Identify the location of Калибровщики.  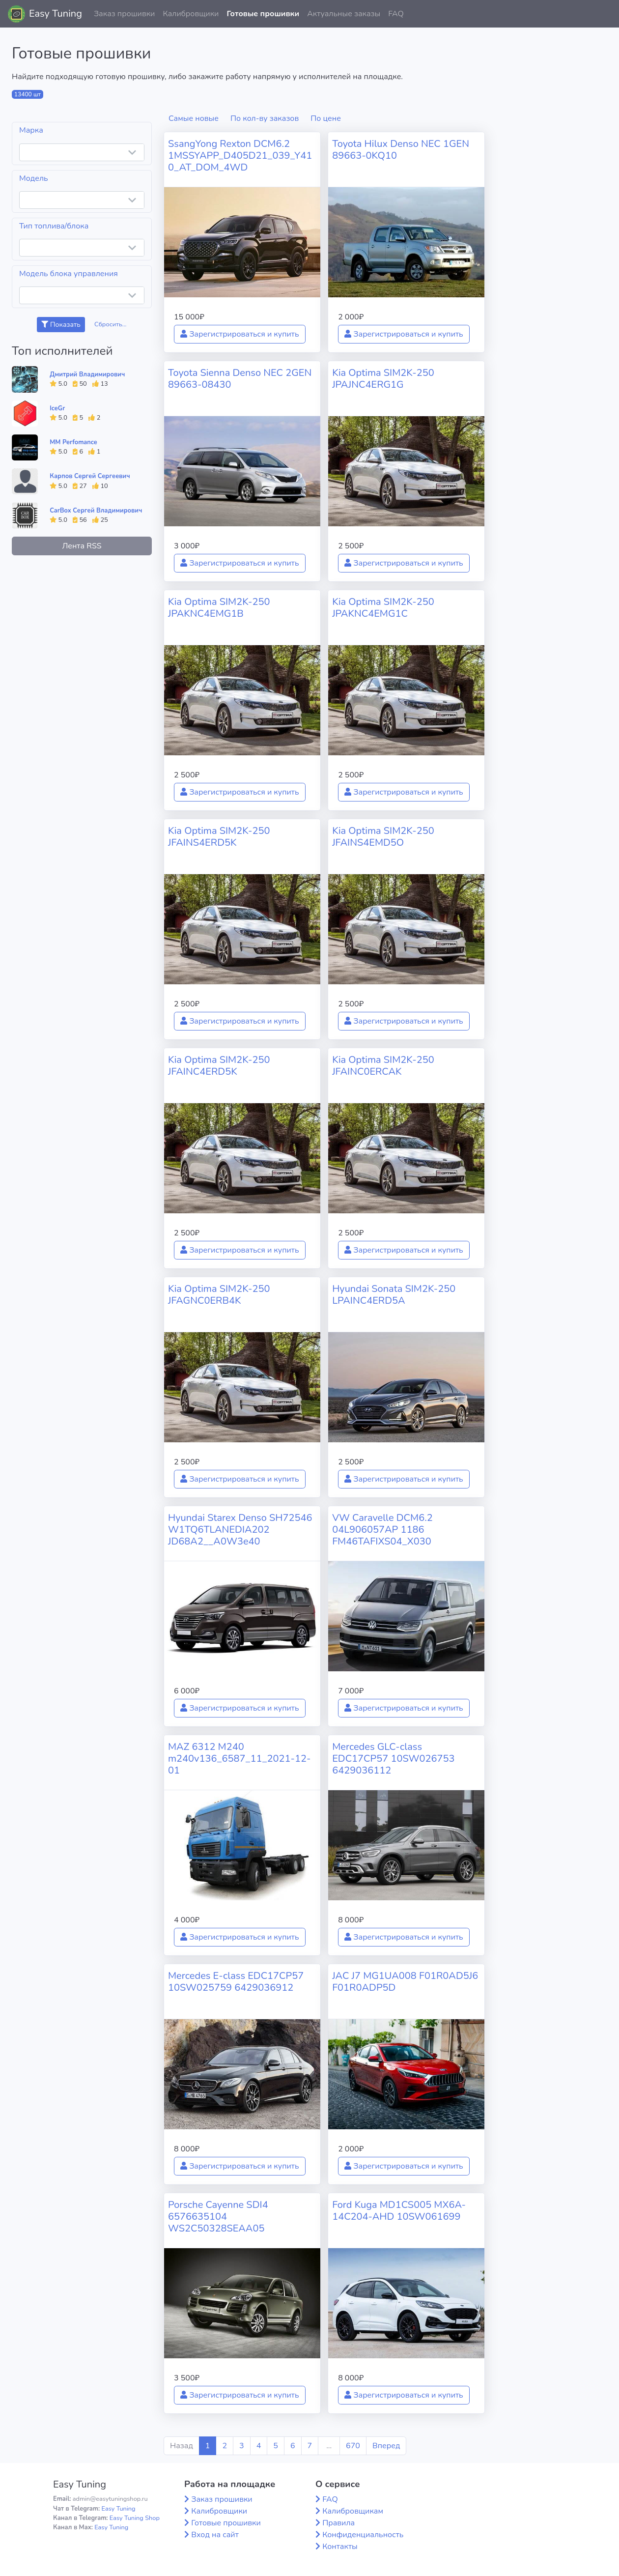
(191, 13).